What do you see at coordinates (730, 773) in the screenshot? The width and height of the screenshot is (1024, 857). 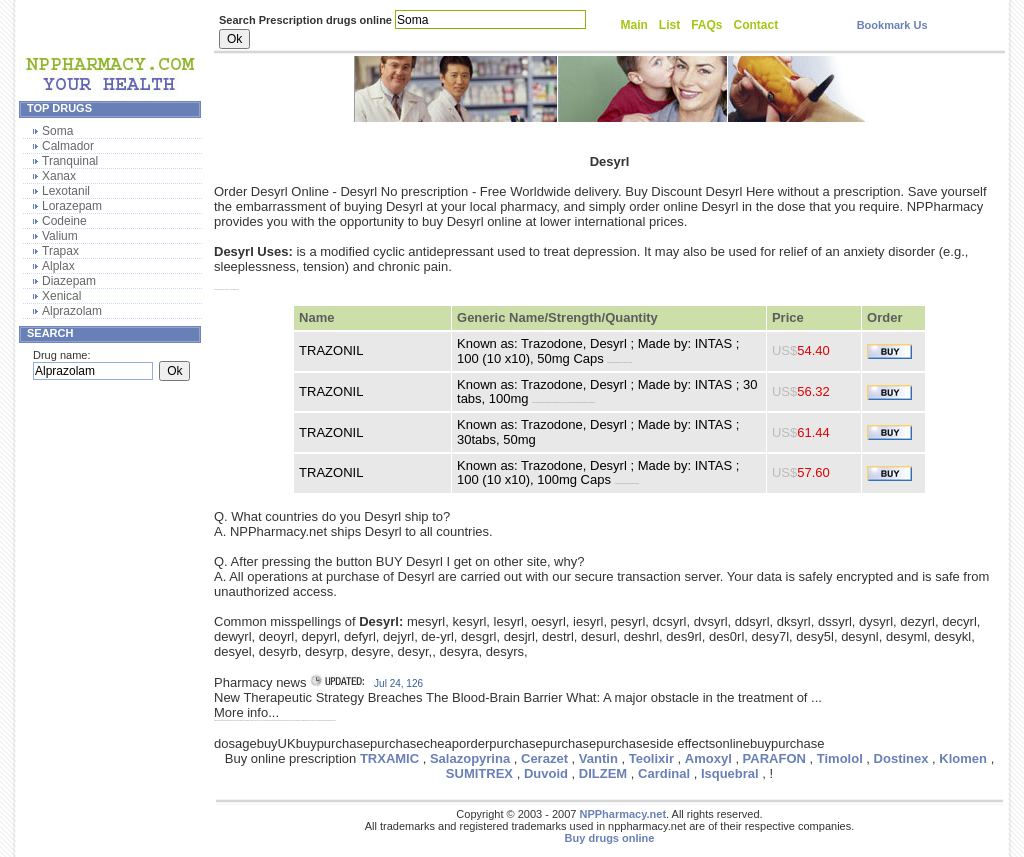 I see `Isquebral` at bounding box center [730, 773].